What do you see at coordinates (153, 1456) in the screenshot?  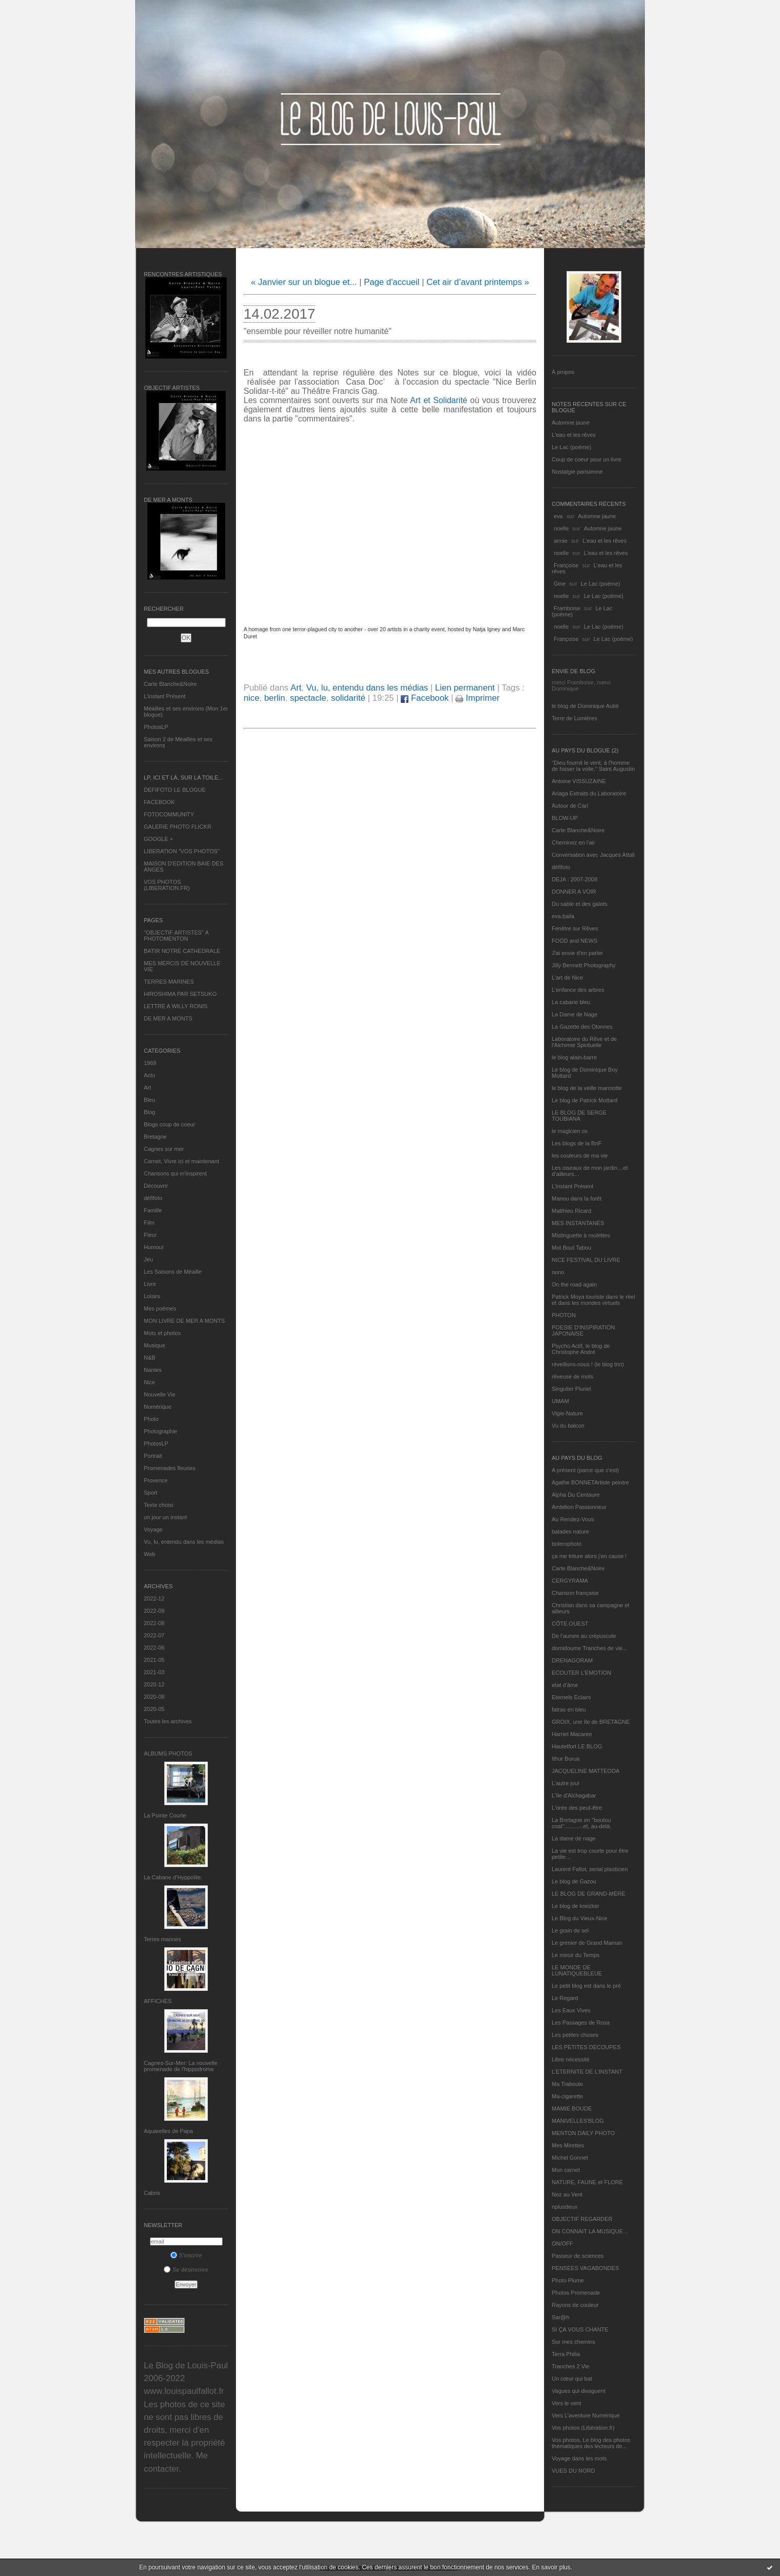 I see `Portrait` at bounding box center [153, 1456].